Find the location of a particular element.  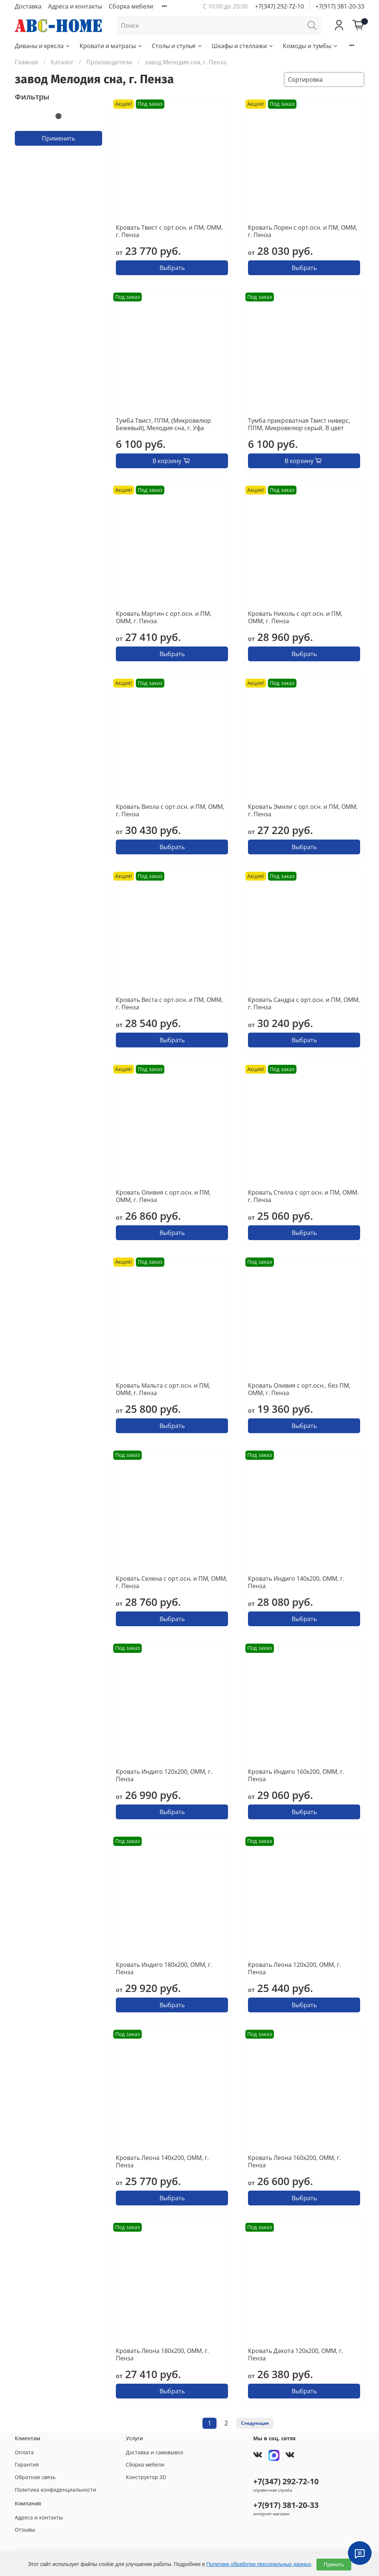

Кровать Индиго 140х200, ОММ, г. Пенза is located at coordinates (296, 1582).